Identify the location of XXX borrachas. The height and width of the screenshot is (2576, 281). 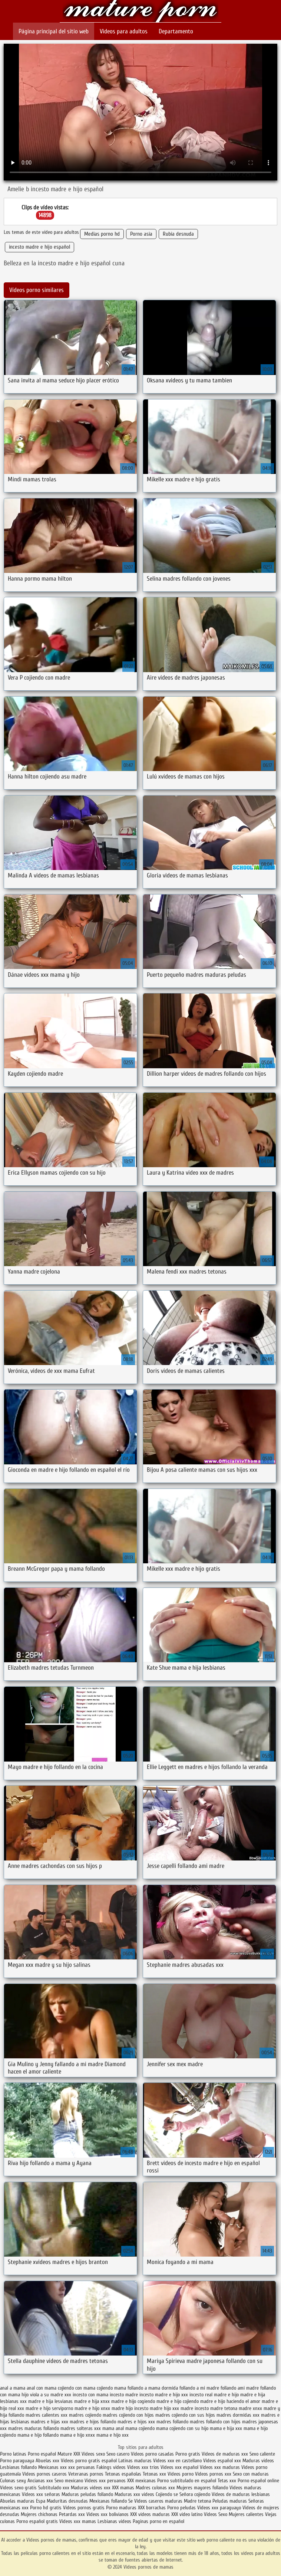
(152, 2507).